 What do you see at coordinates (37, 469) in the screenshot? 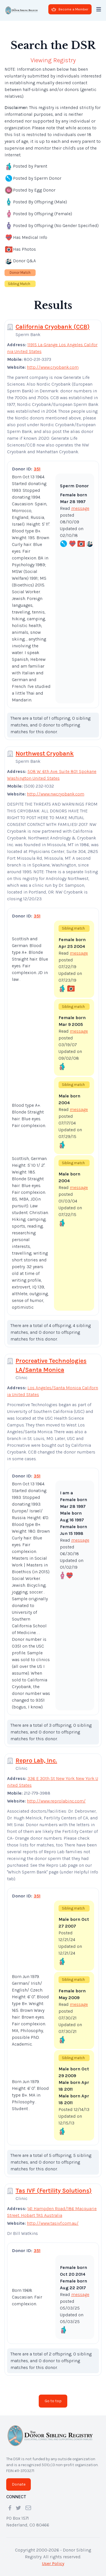
I see `351` at bounding box center [37, 469].